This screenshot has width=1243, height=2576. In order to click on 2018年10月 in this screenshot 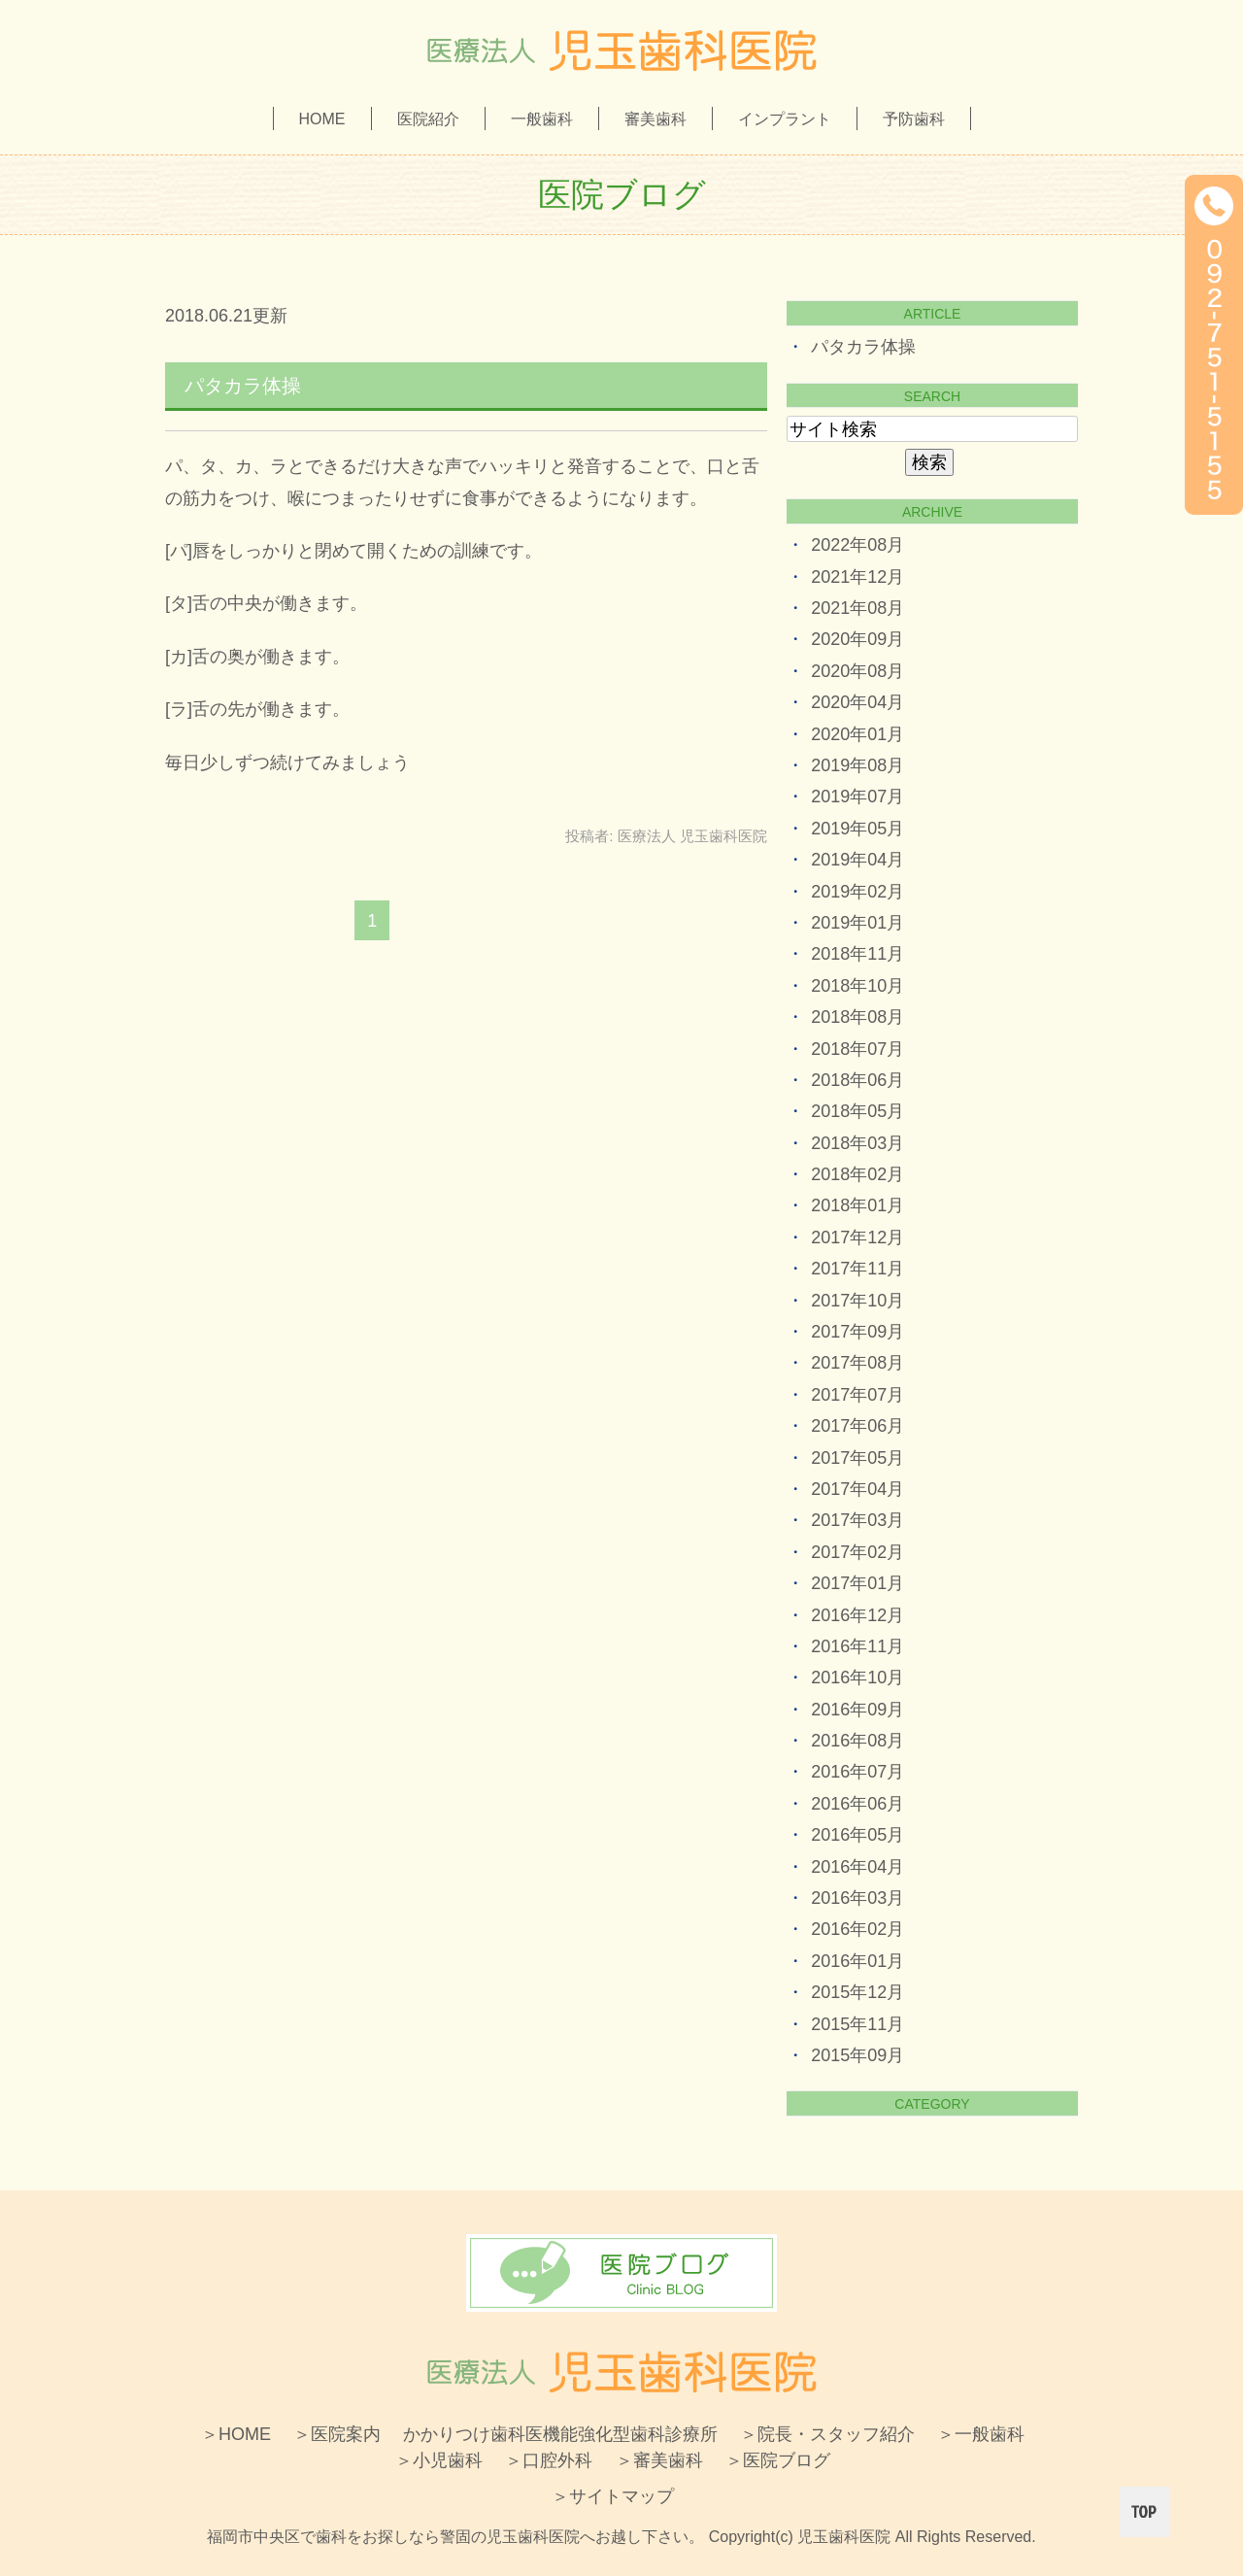, I will do `click(857, 986)`.